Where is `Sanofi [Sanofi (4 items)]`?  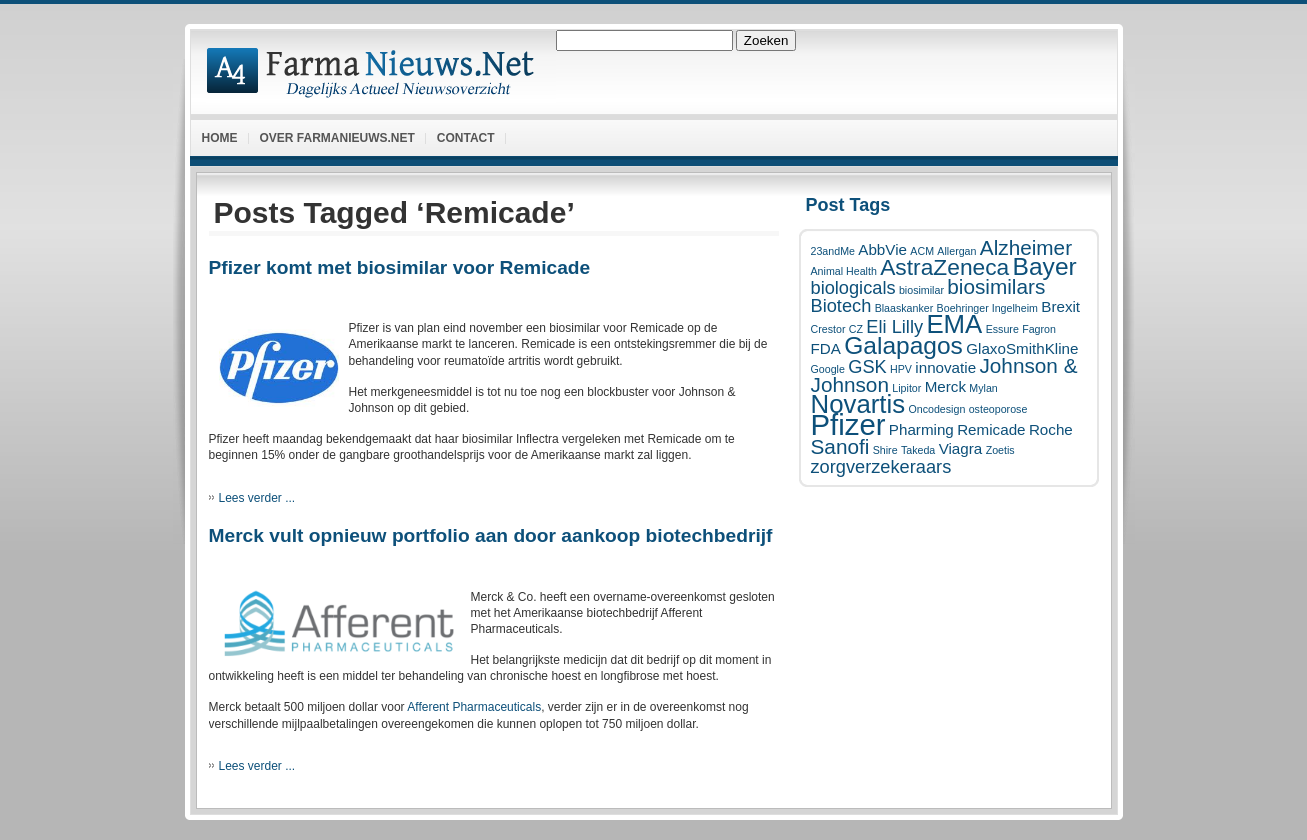
Sanofi [Sanofi (4 items)] is located at coordinates (840, 446).